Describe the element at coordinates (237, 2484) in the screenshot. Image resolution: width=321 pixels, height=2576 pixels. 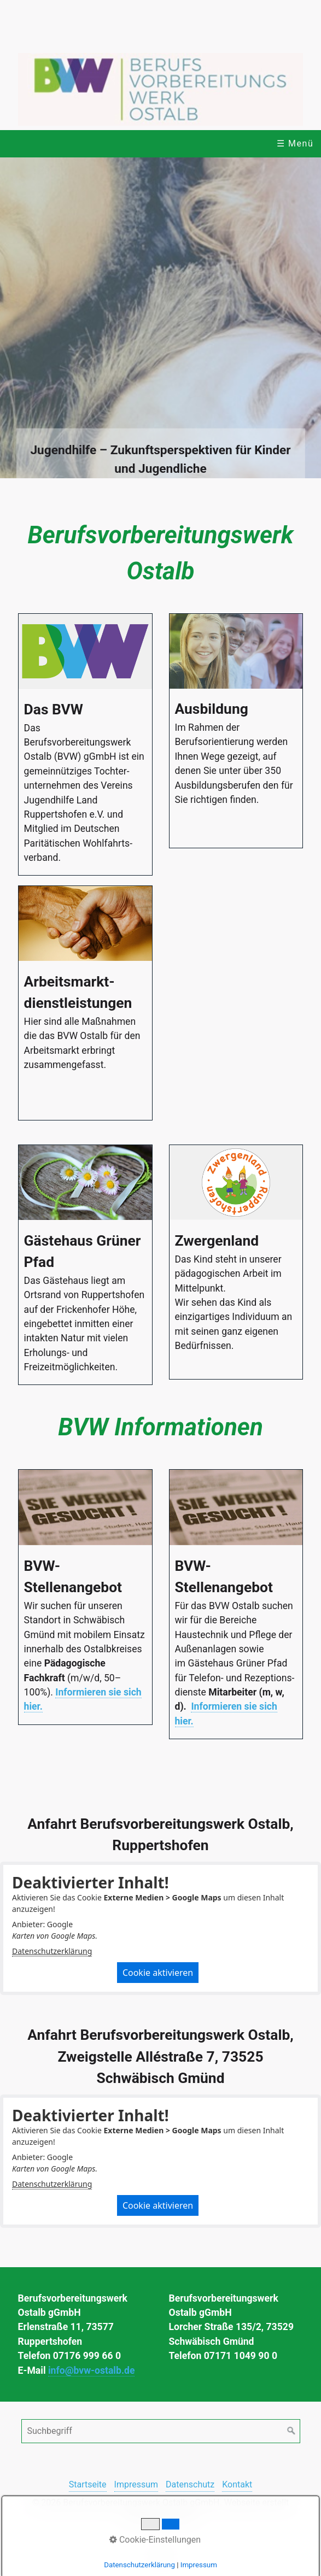
I see `Kontakt` at that location.